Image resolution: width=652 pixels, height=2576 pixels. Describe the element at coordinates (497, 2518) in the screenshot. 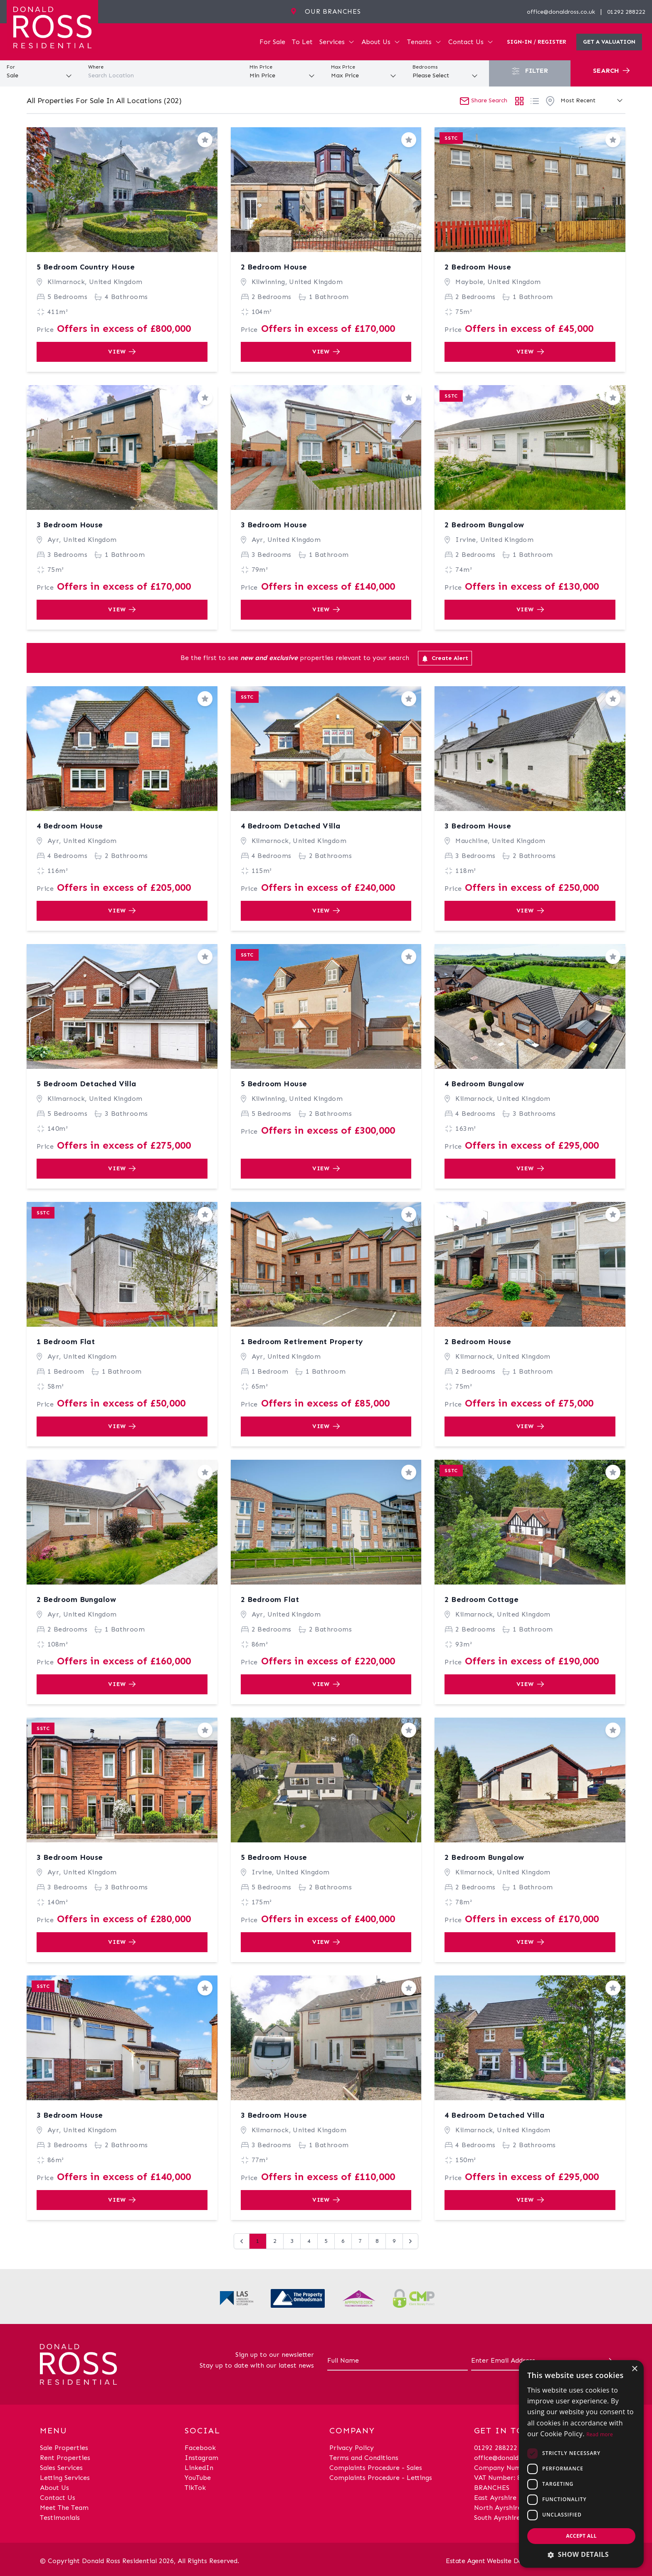

I see `South Ayrshire` at that location.